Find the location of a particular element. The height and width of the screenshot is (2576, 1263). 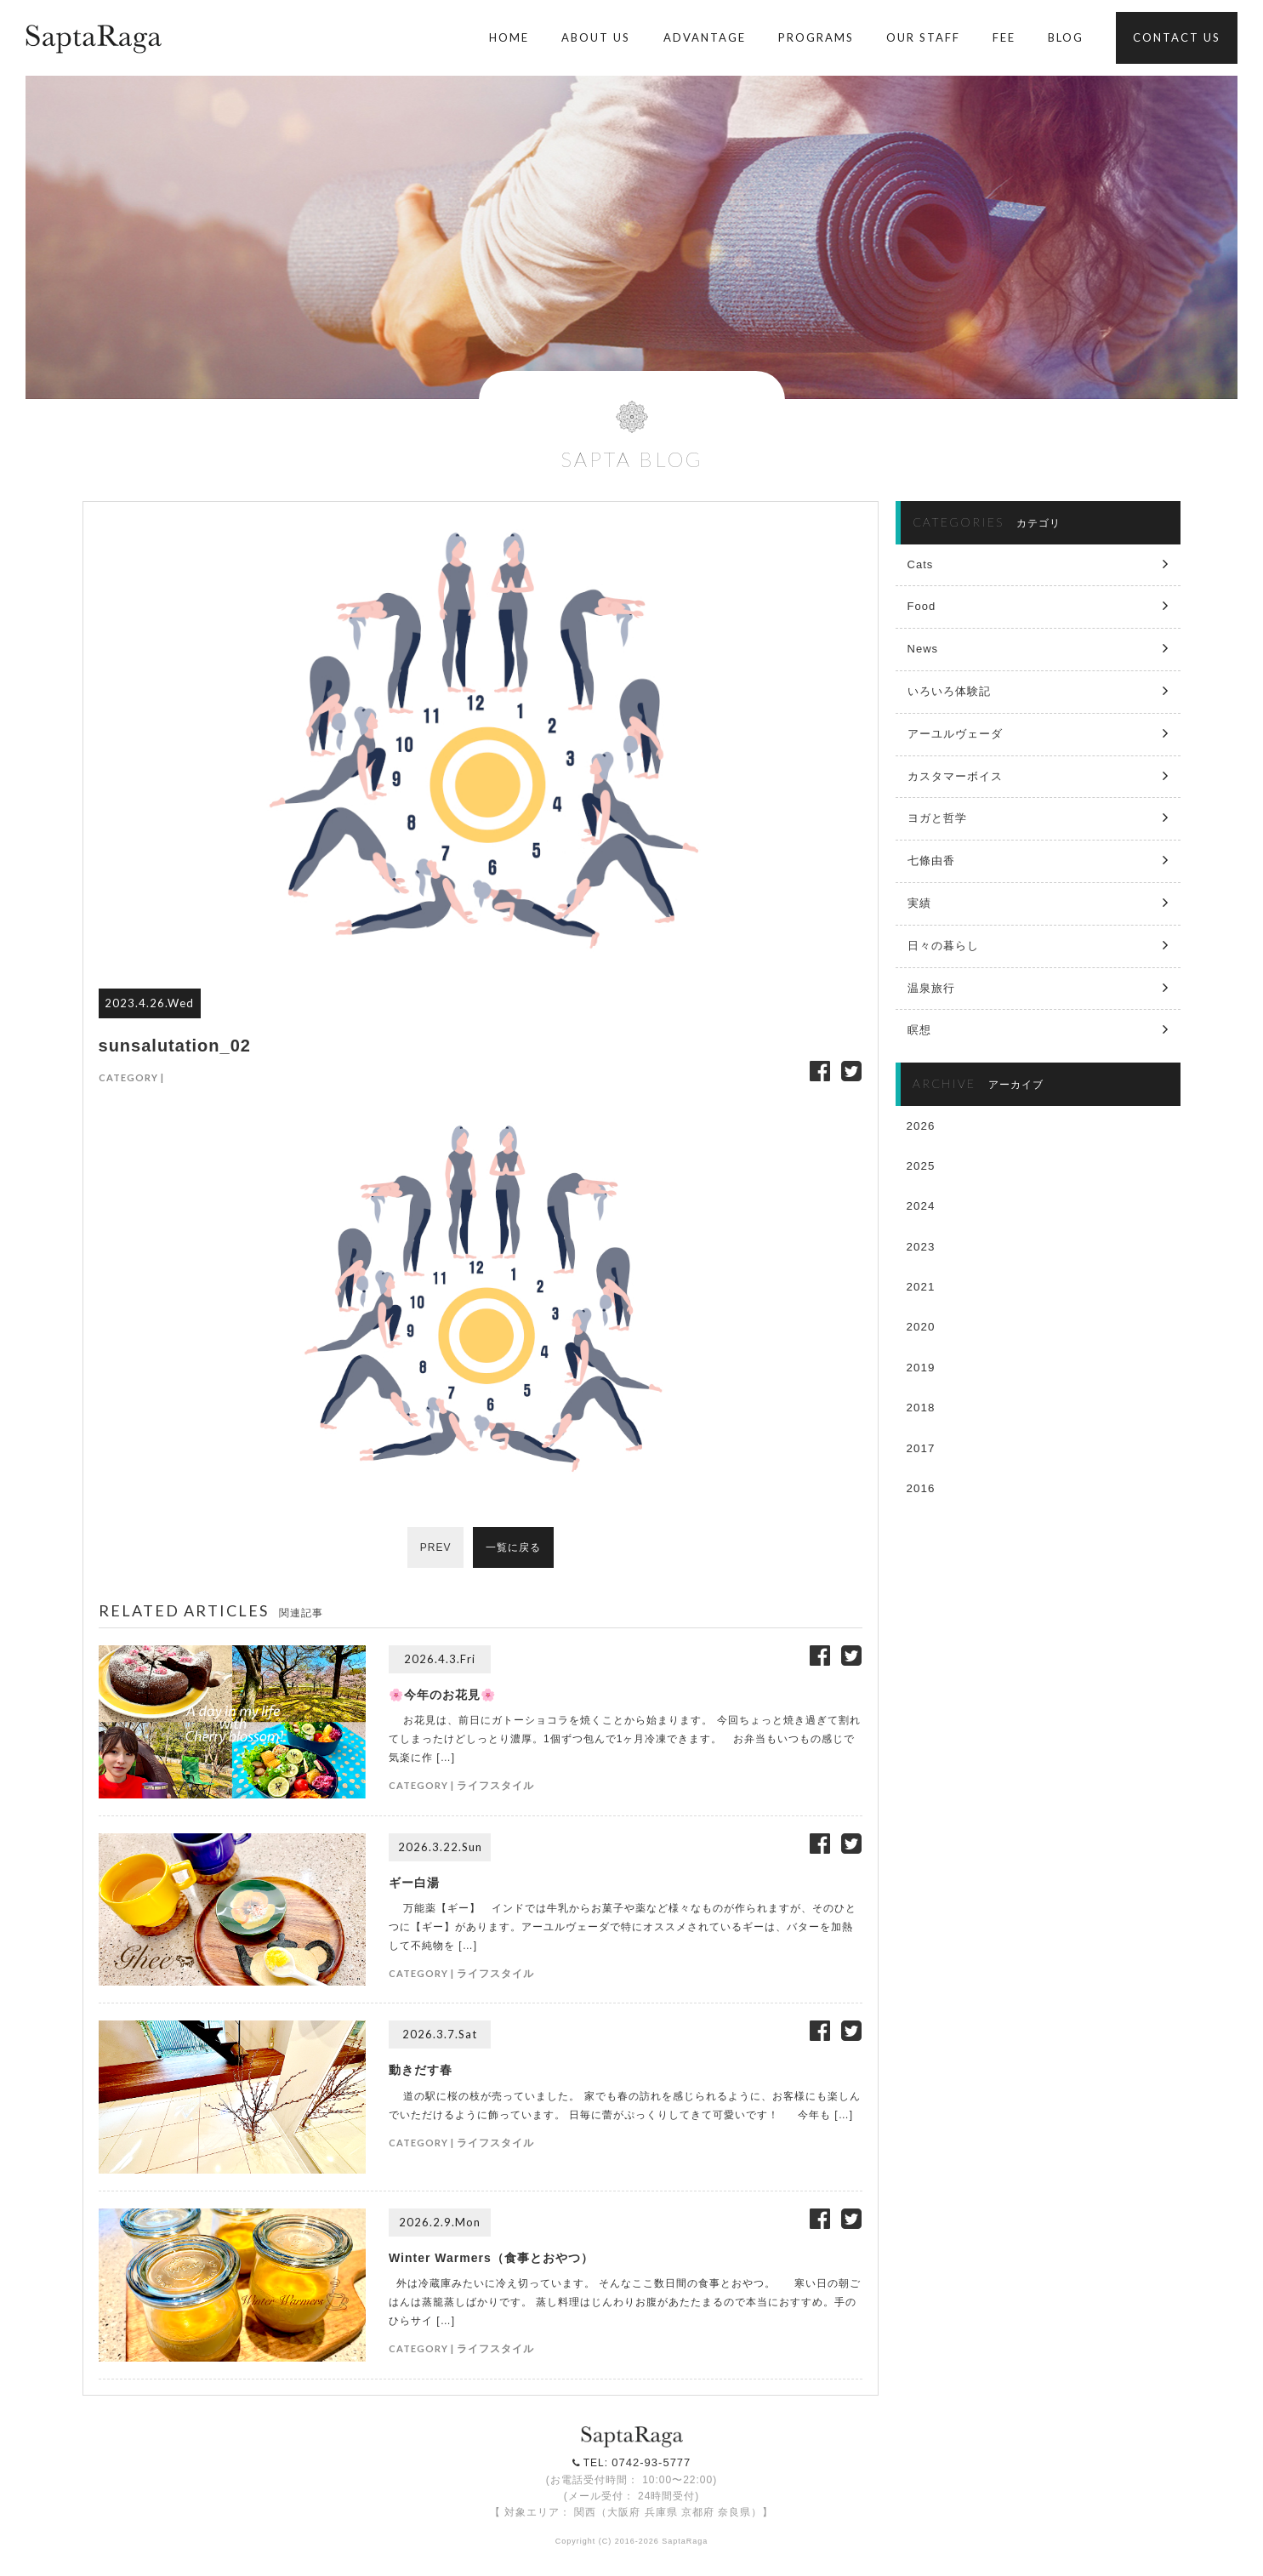

日々の暮らし is located at coordinates (943, 945).